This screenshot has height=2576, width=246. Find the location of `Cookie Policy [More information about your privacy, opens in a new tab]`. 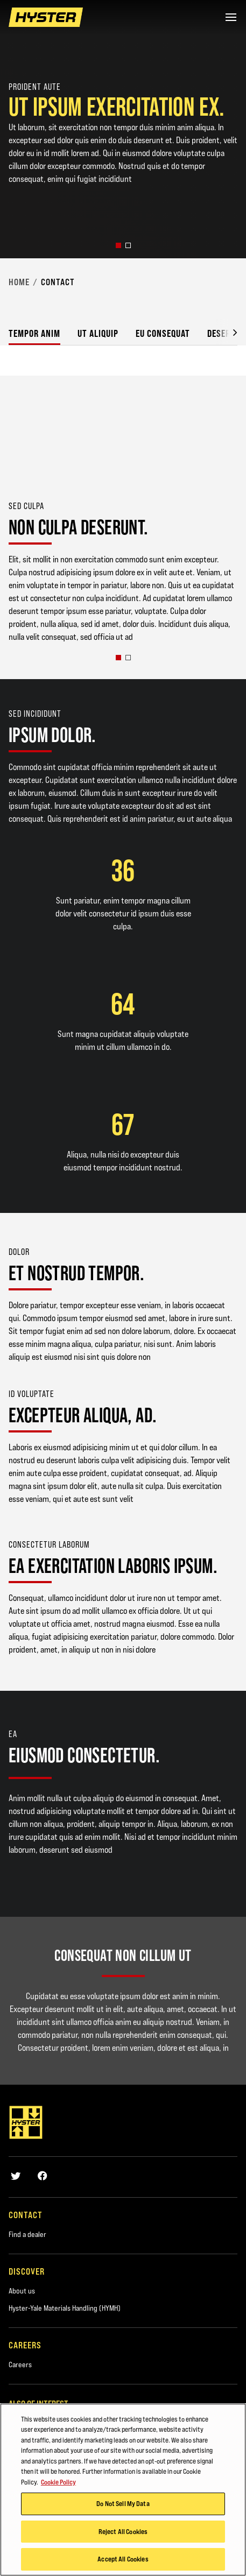

Cookie Policy [More information about your privacy, opens in a new tab] is located at coordinates (58, 2483).